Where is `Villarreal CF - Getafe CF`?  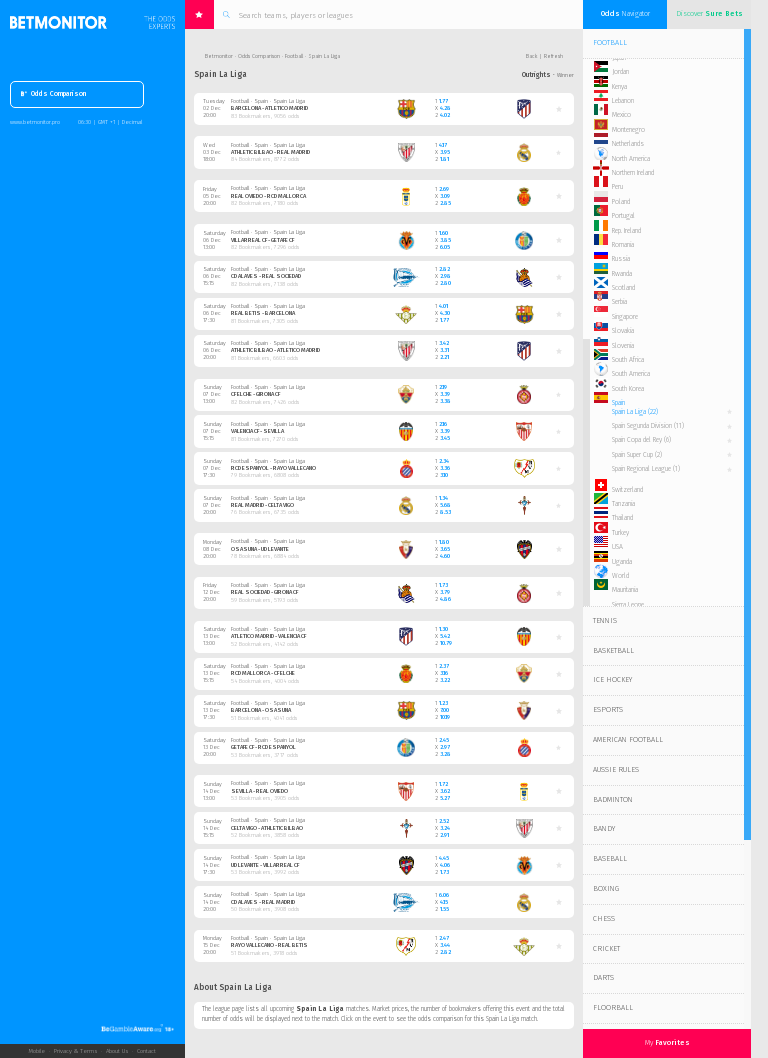 Villarreal CF - Getafe CF is located at coordinates (262, 240).